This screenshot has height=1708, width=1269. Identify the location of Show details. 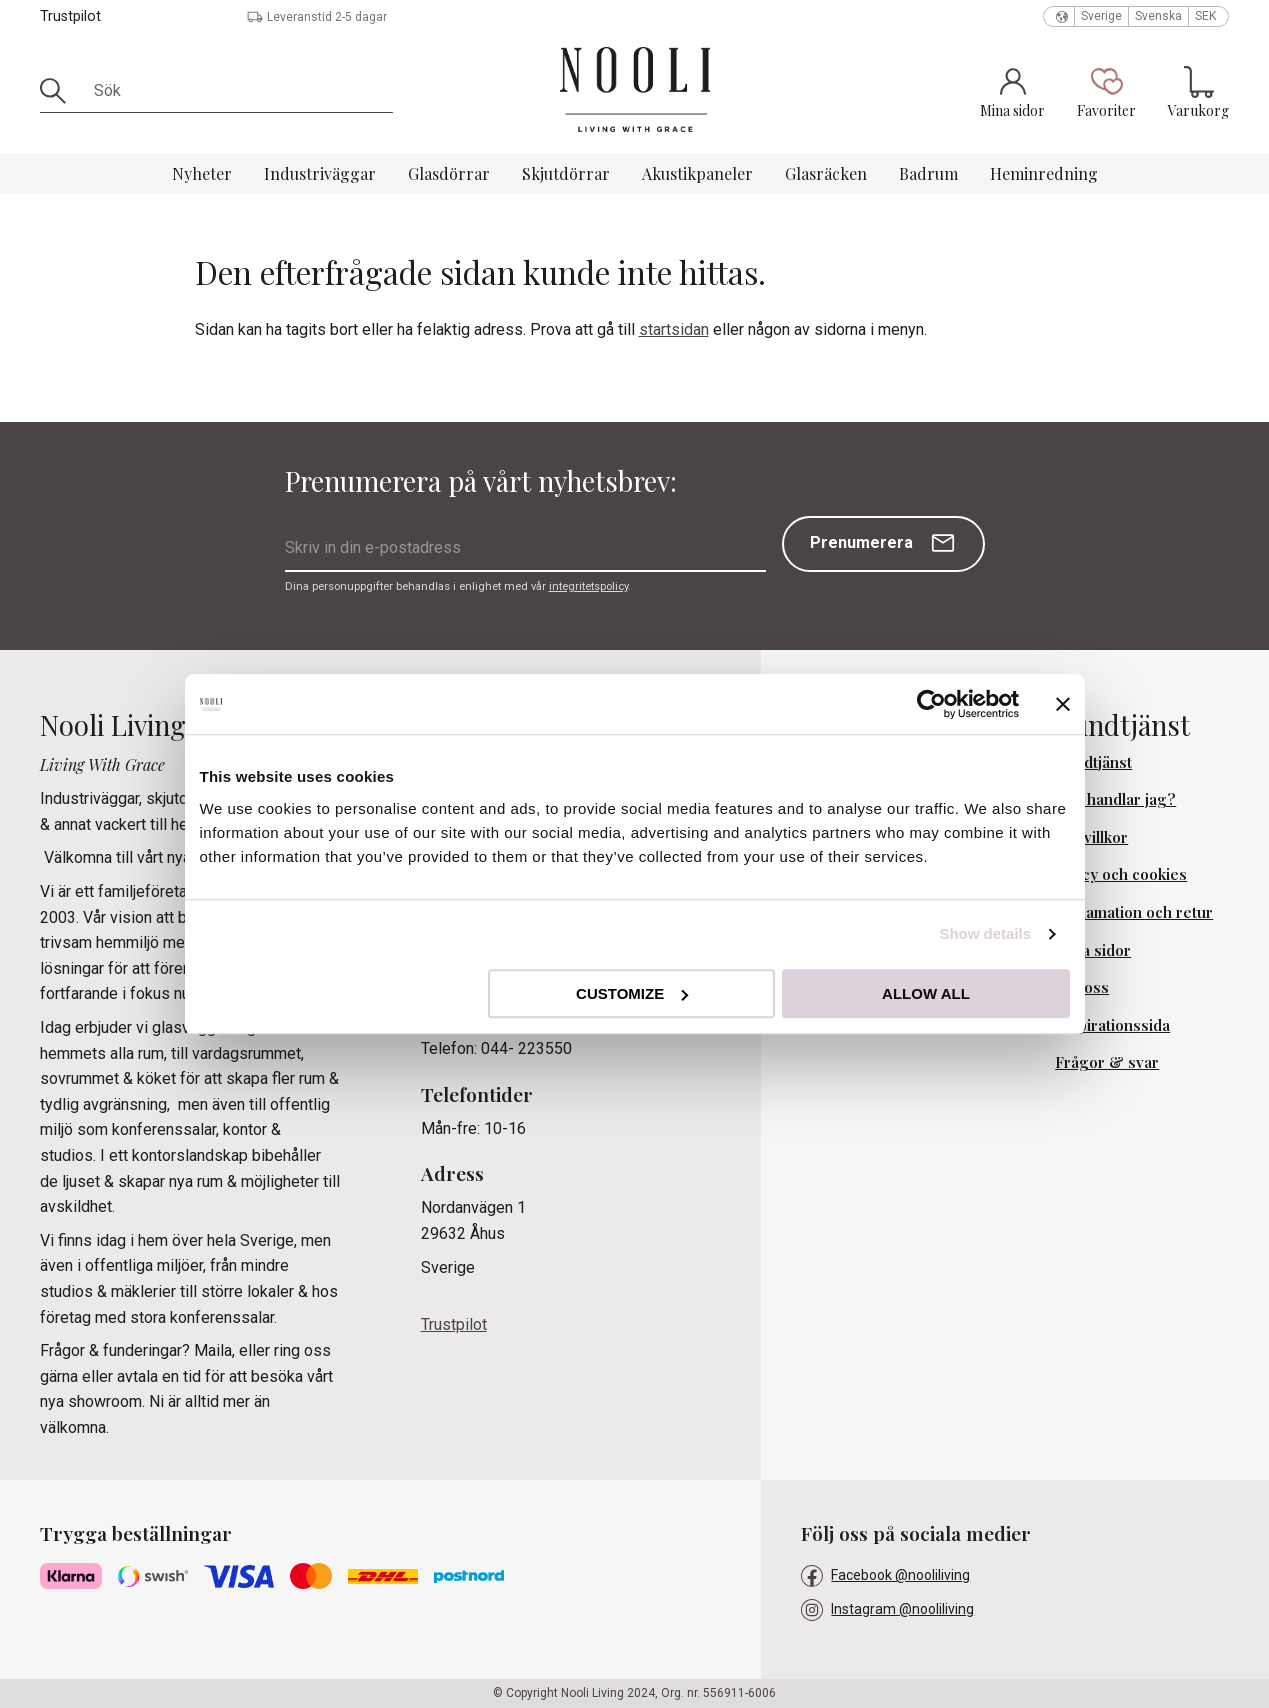
(985, 933).